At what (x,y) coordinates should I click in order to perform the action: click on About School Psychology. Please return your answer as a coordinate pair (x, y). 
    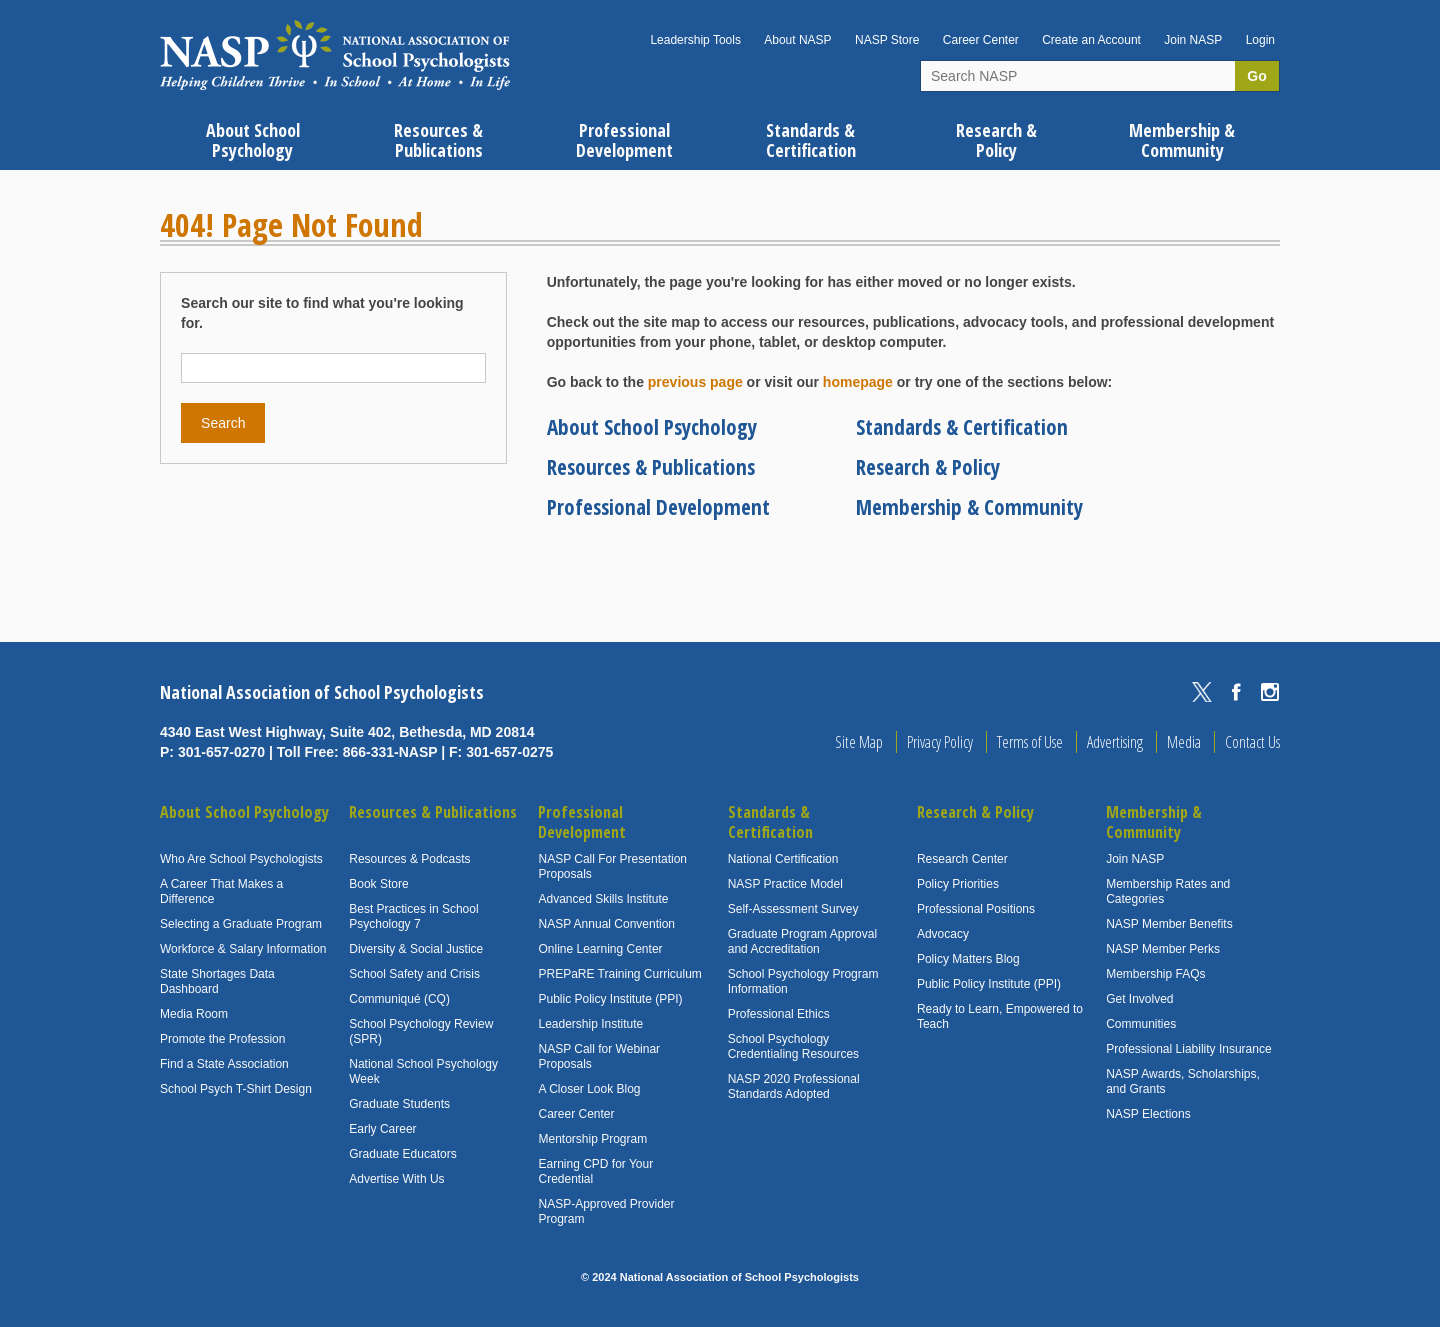
    Looking at the image, I should click on (652, 427).